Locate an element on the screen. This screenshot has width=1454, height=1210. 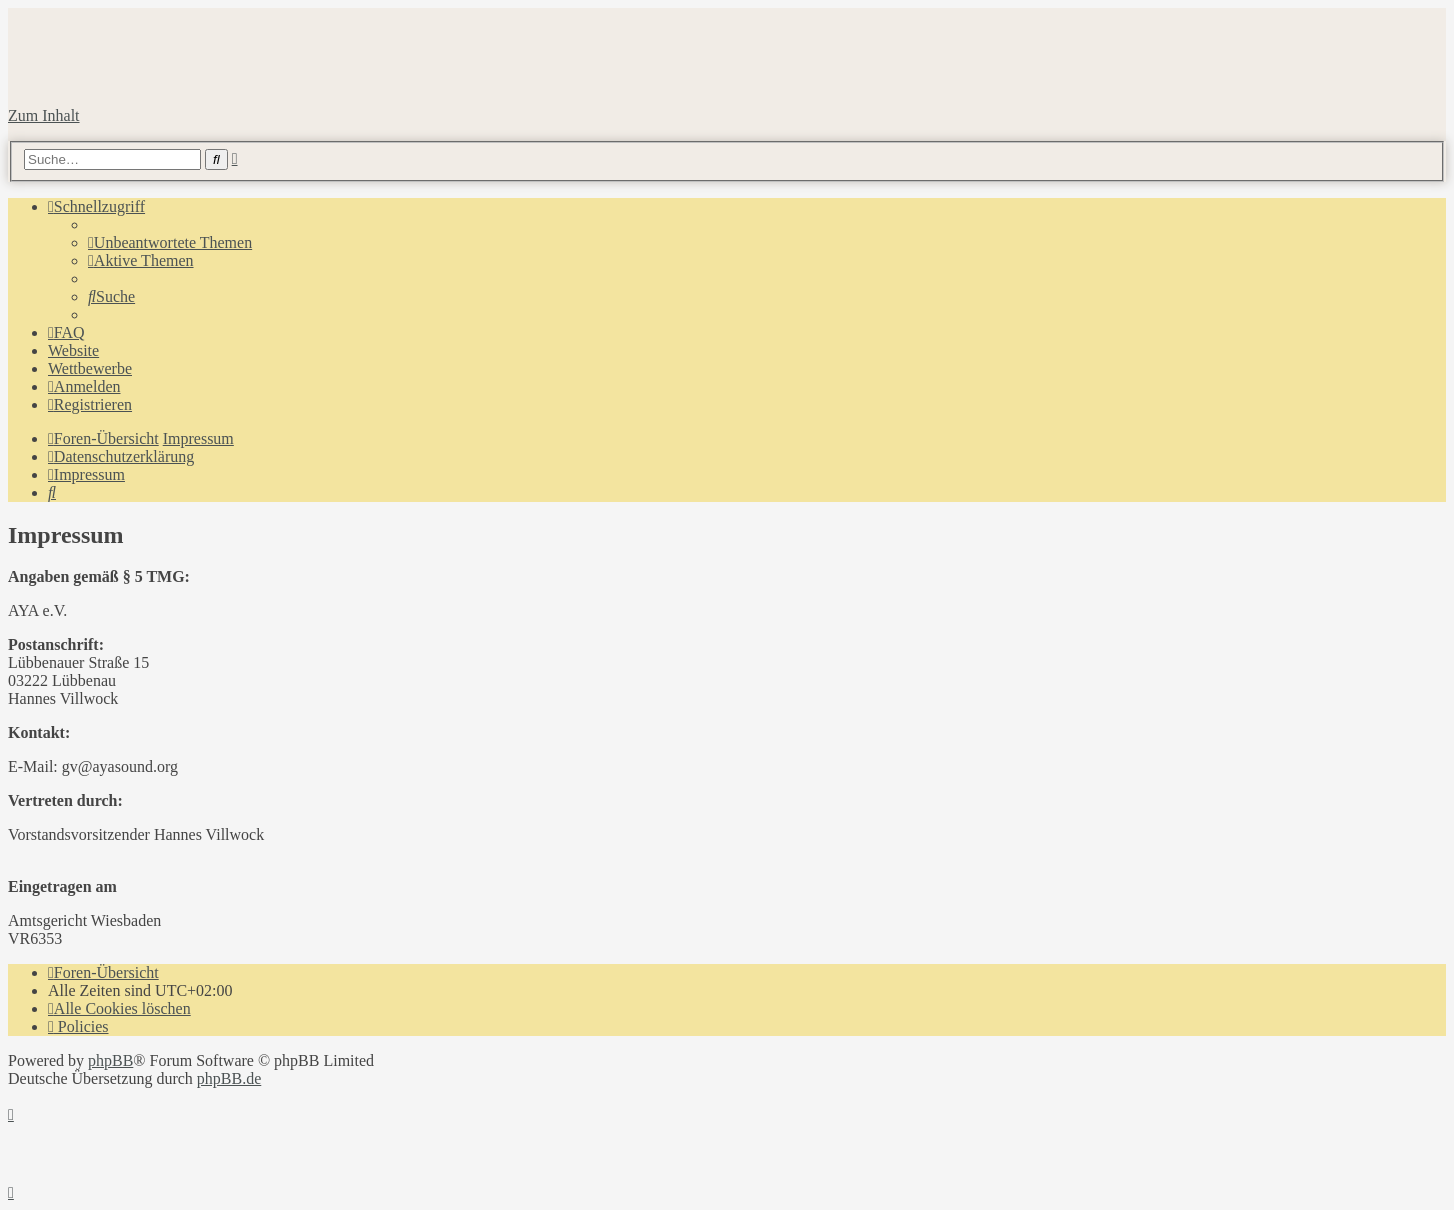
Website [menuitem] is located at coordinates (73, 350).